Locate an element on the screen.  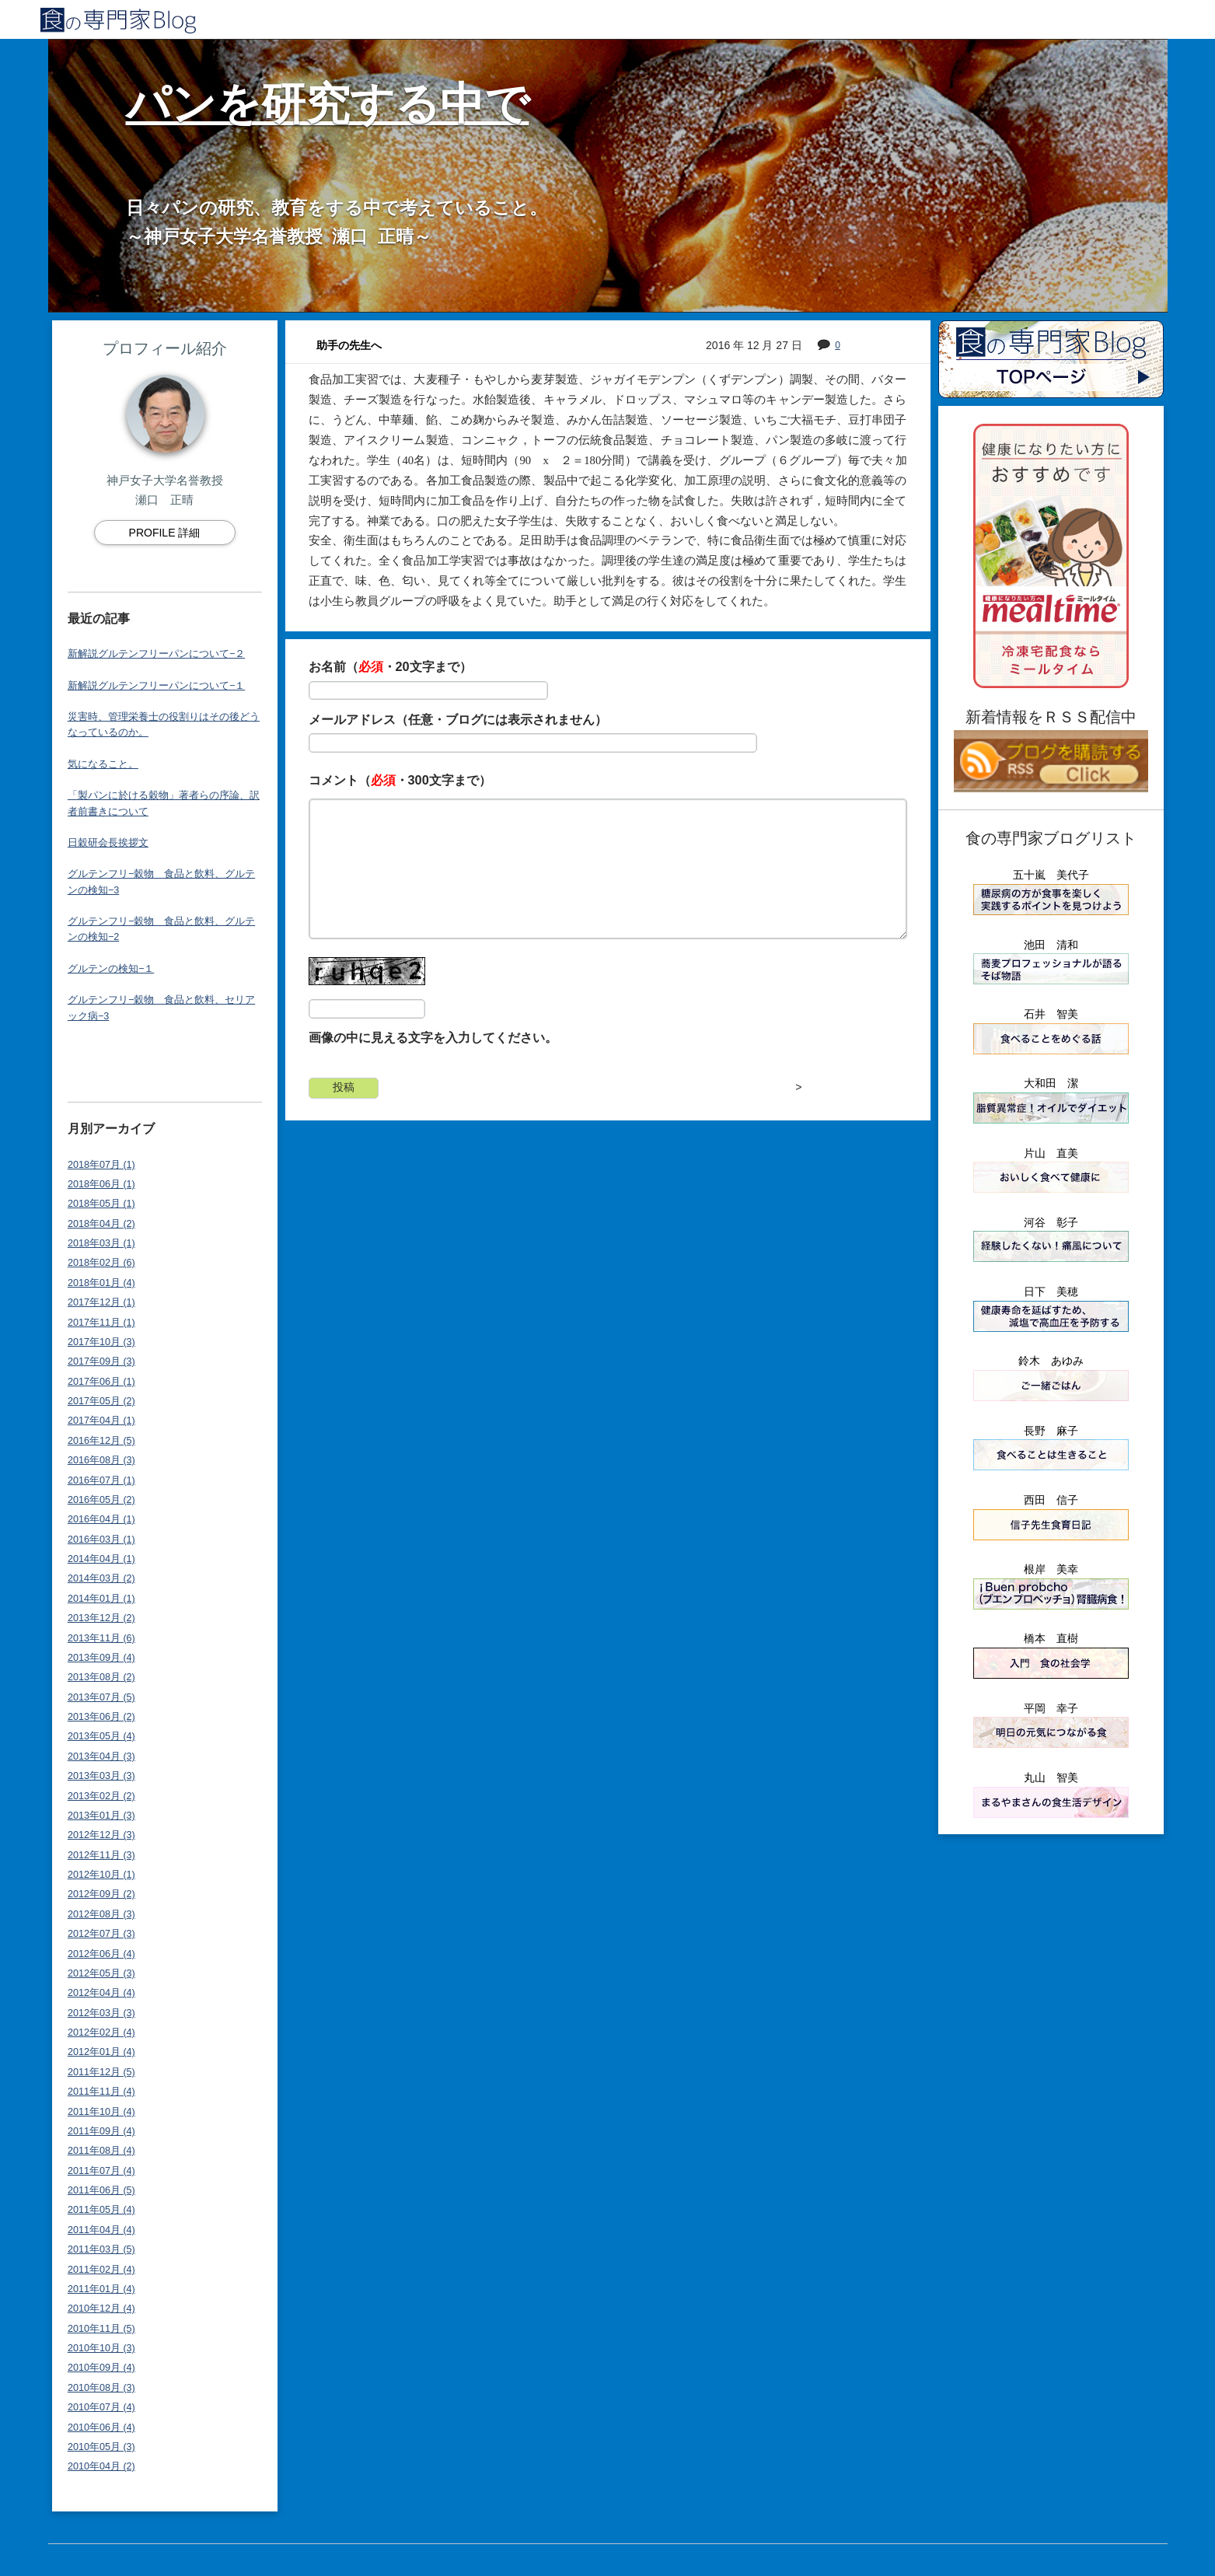
2017年09月 (3) is located at coordinates (101, 1361).